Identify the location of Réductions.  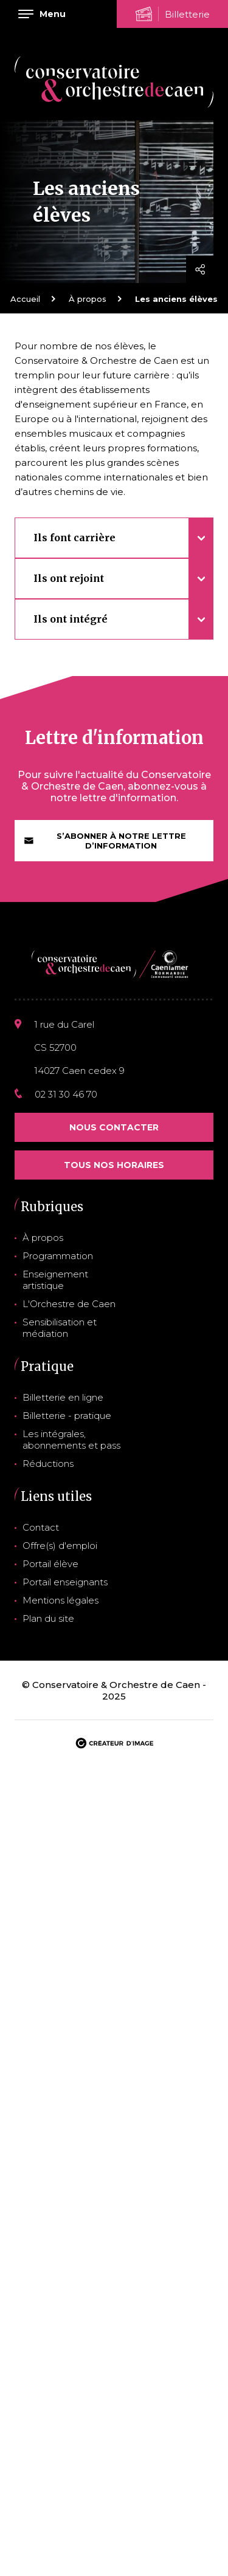
(48, 1463).